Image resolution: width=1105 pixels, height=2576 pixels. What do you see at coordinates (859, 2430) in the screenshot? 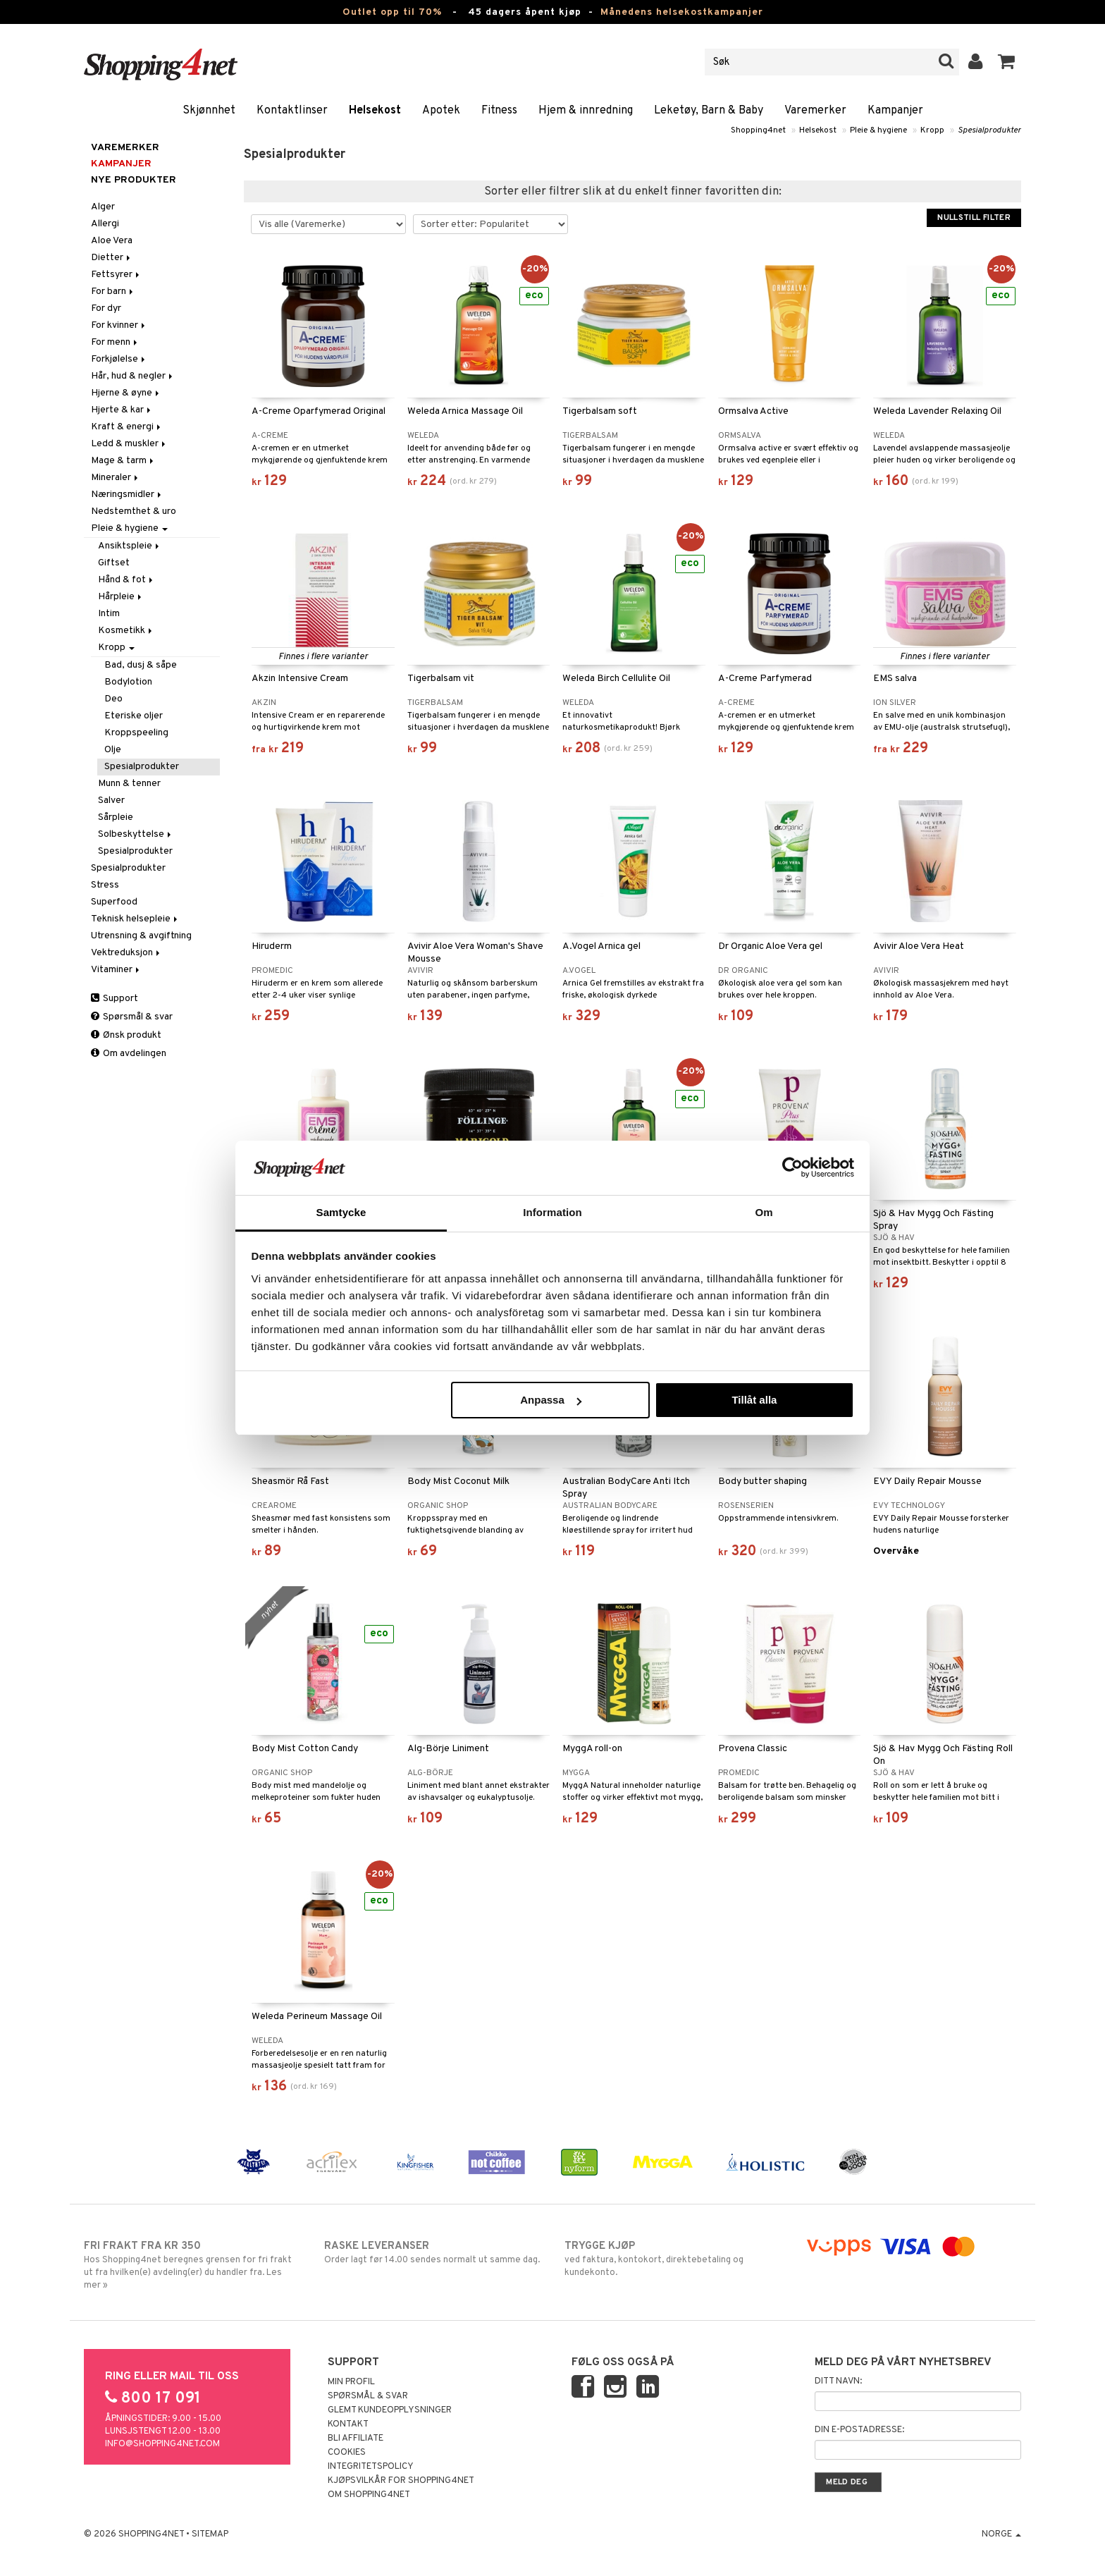
I see `Din e-postadresse:` at bounding box center [859, 2430].